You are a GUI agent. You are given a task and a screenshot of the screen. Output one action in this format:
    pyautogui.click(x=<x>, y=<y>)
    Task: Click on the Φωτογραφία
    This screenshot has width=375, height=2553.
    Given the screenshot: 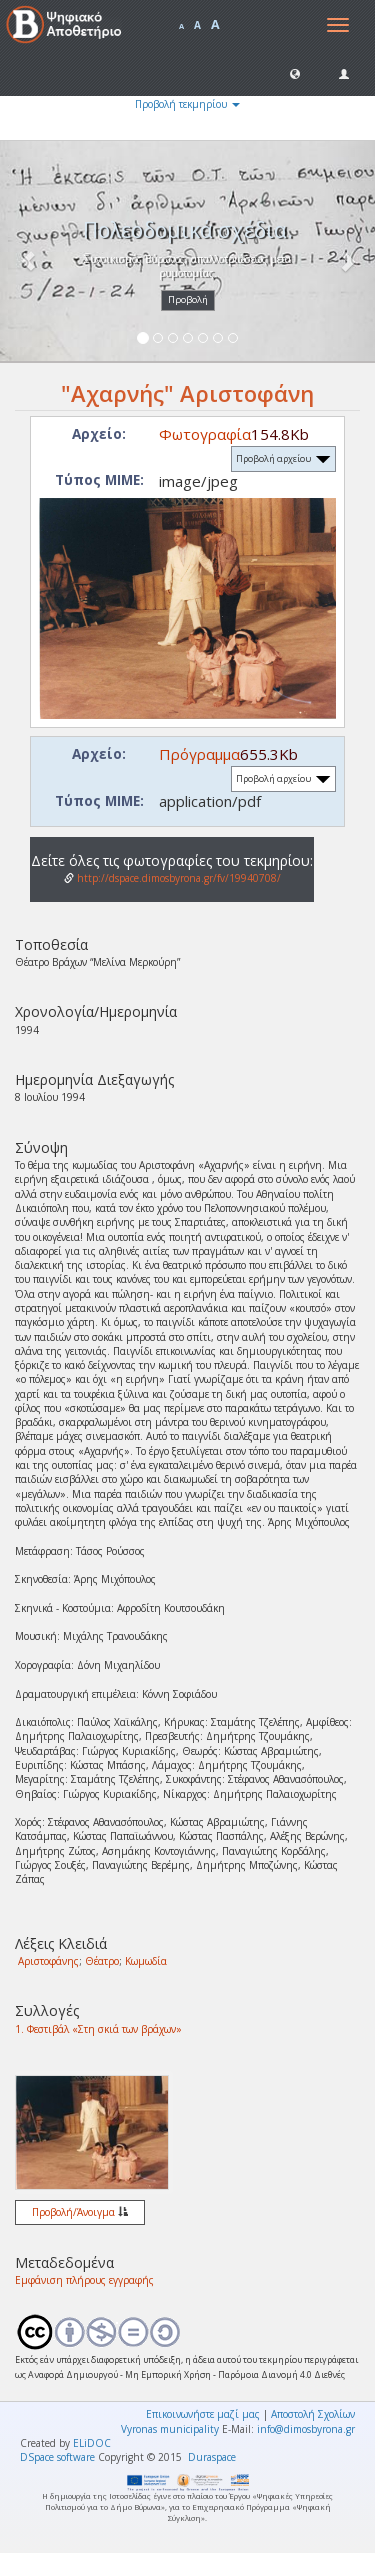 What is the action you would take?
    pyautogui.click(x=205, y=434)
    